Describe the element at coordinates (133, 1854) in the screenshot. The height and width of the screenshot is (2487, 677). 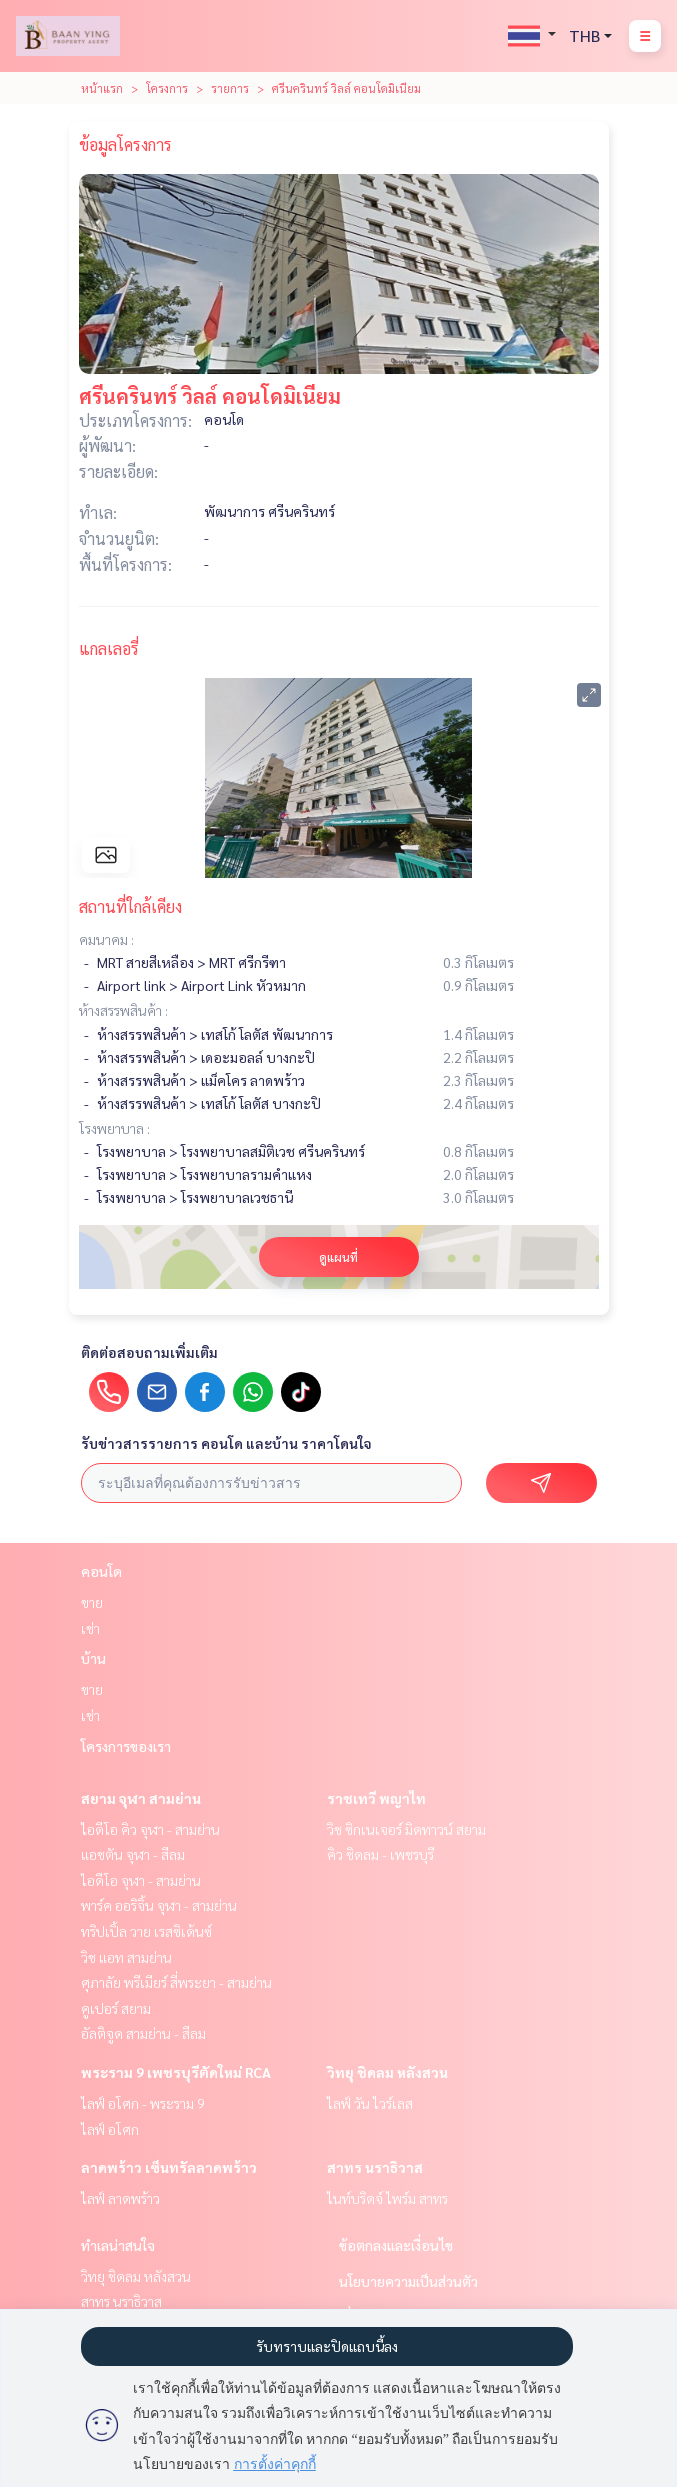
I see `แอชตัน จุฬา - สีลม` at that location.